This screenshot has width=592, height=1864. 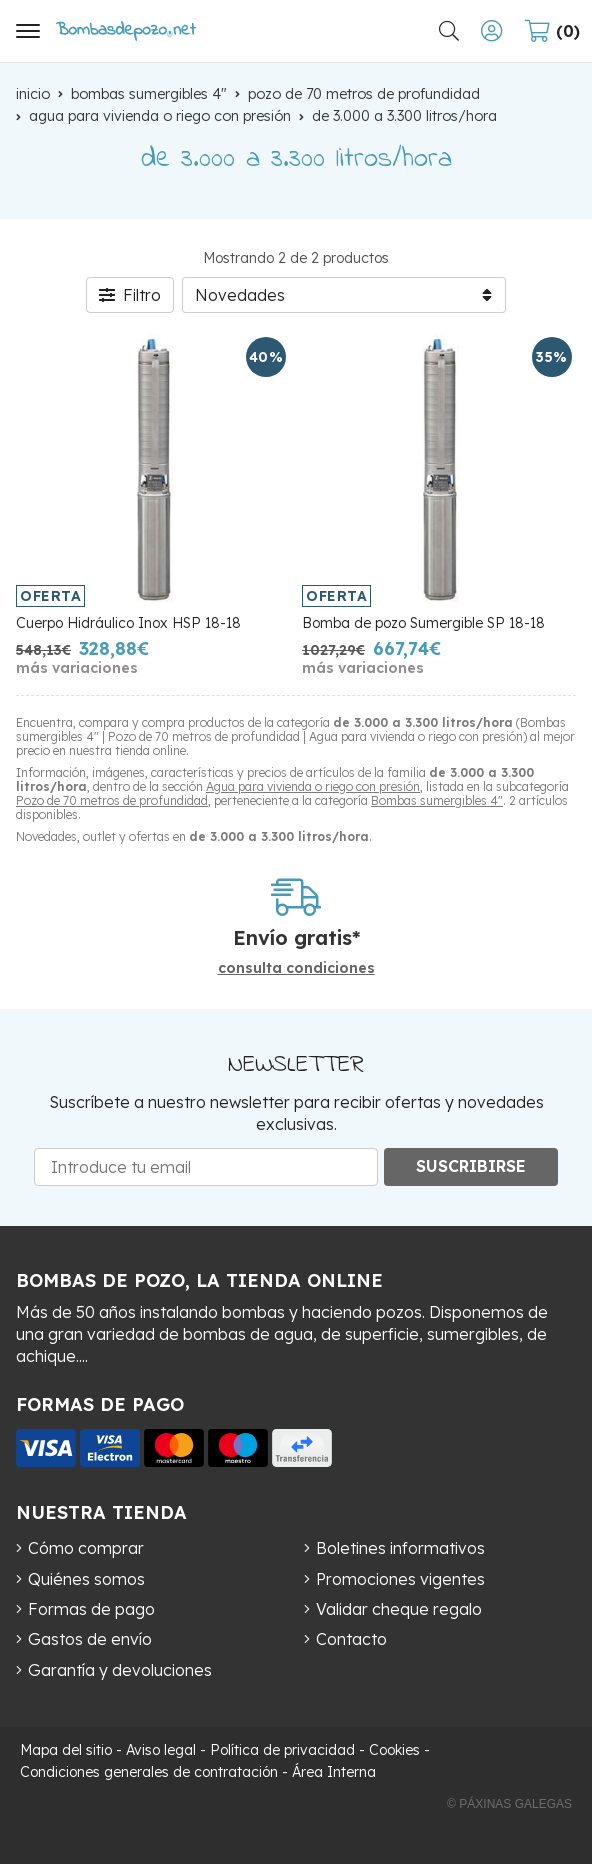 What do you see at coordinates (161, 1750) in the screenshot?
I see `Aviso legal` at bounding box center [161, 1750].